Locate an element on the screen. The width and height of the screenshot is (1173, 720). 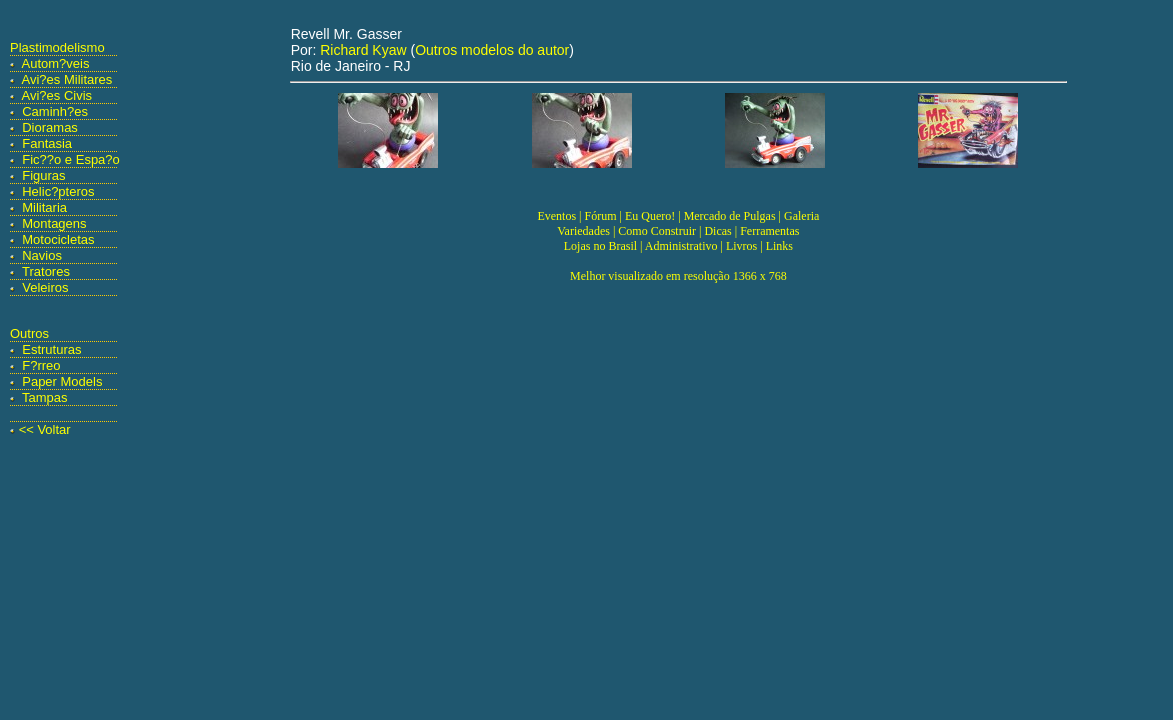
<< Voltar is located at coordinates (45, 429).